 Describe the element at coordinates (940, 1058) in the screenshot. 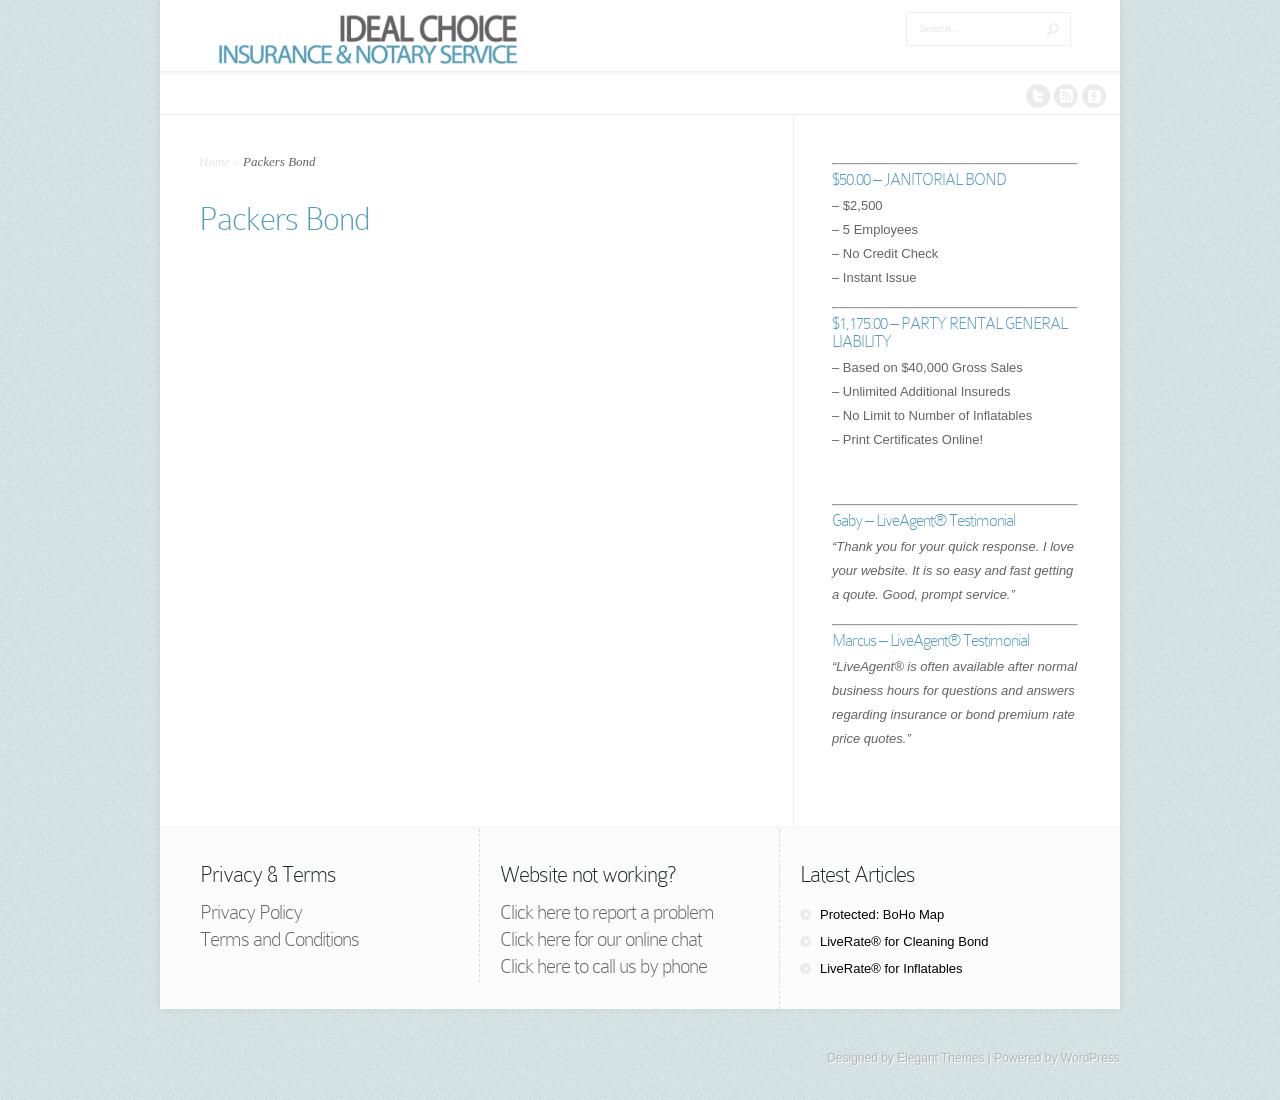

I see `Elegant Themes` at that location.